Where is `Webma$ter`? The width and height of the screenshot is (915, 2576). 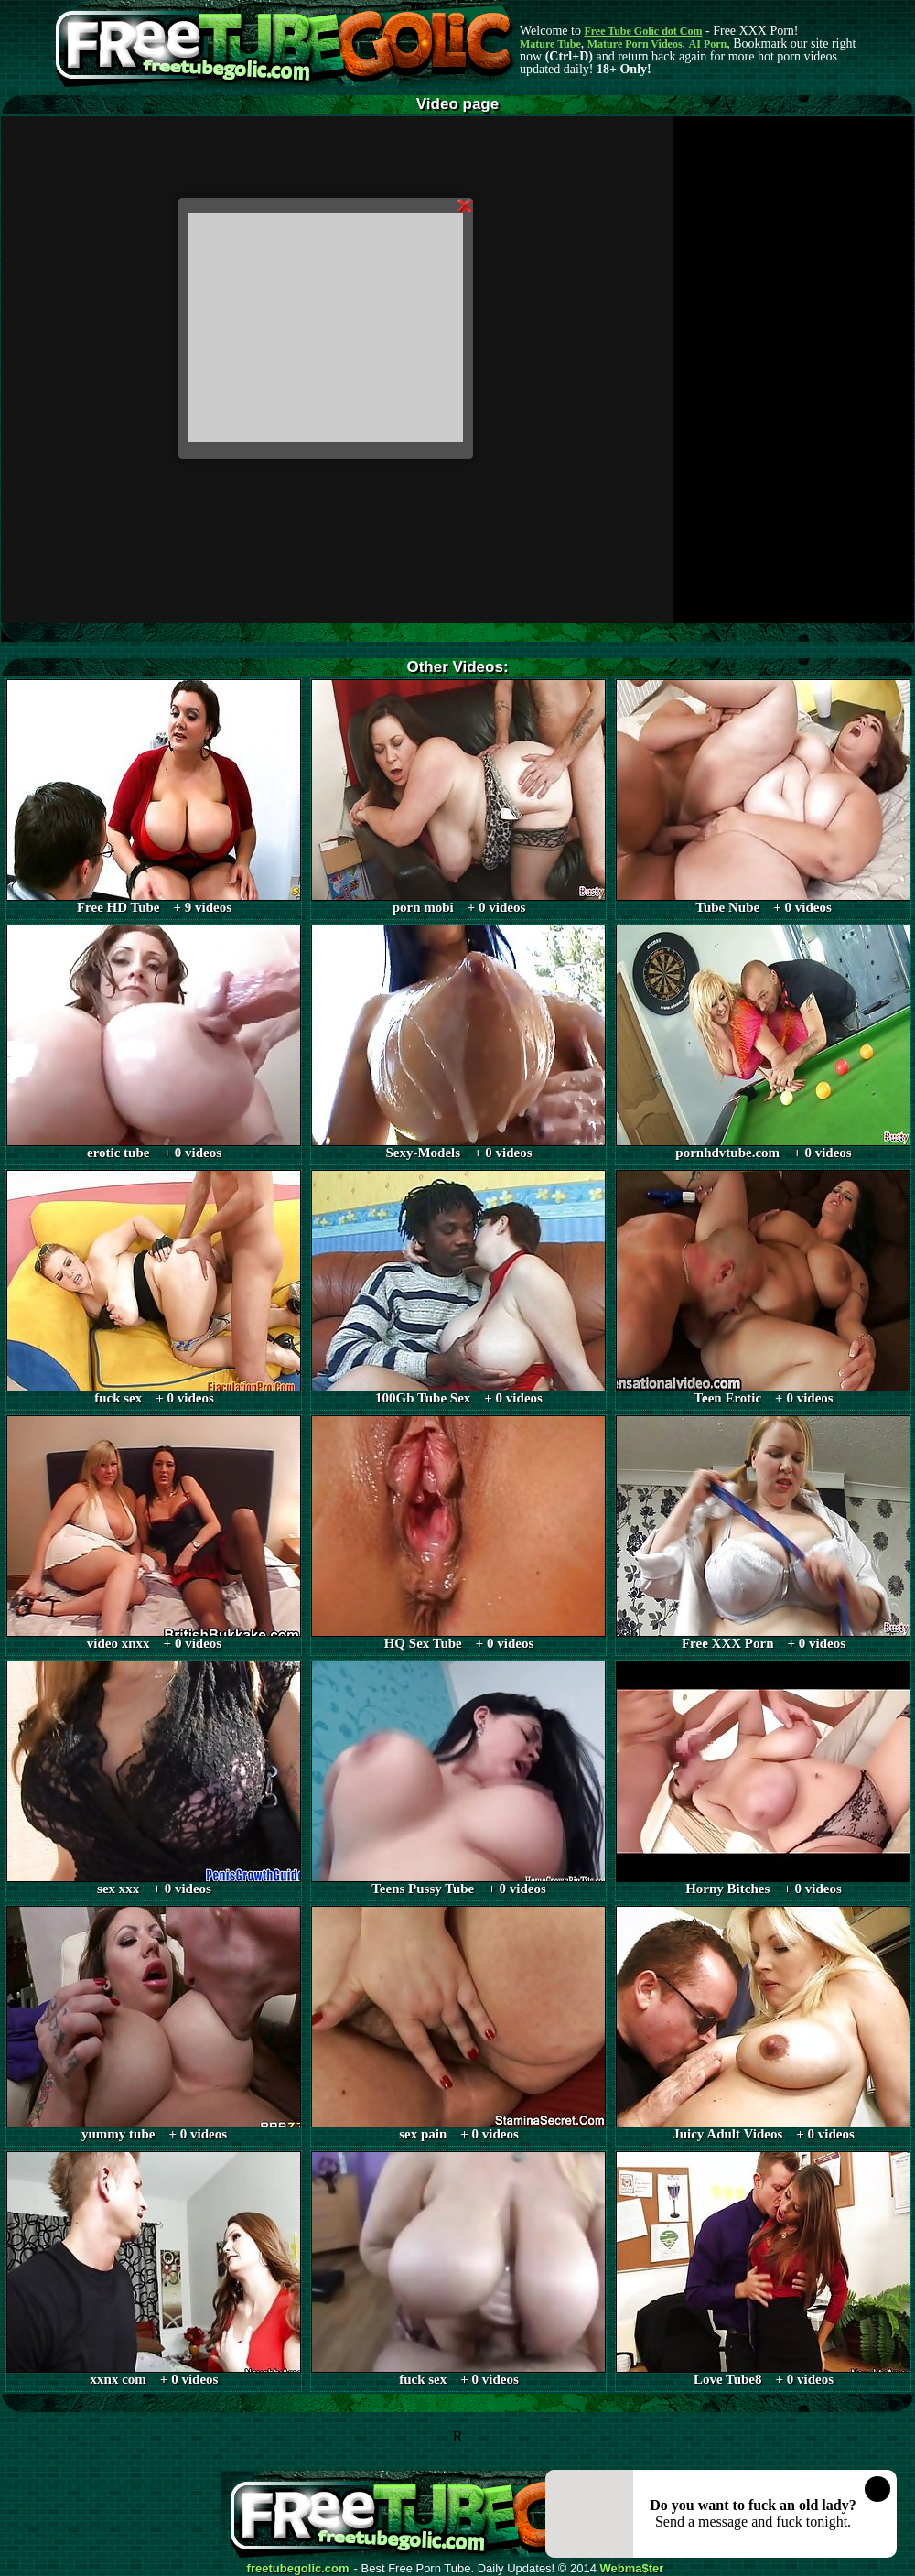
Webma$ter is located at coordinates (632, 2568).